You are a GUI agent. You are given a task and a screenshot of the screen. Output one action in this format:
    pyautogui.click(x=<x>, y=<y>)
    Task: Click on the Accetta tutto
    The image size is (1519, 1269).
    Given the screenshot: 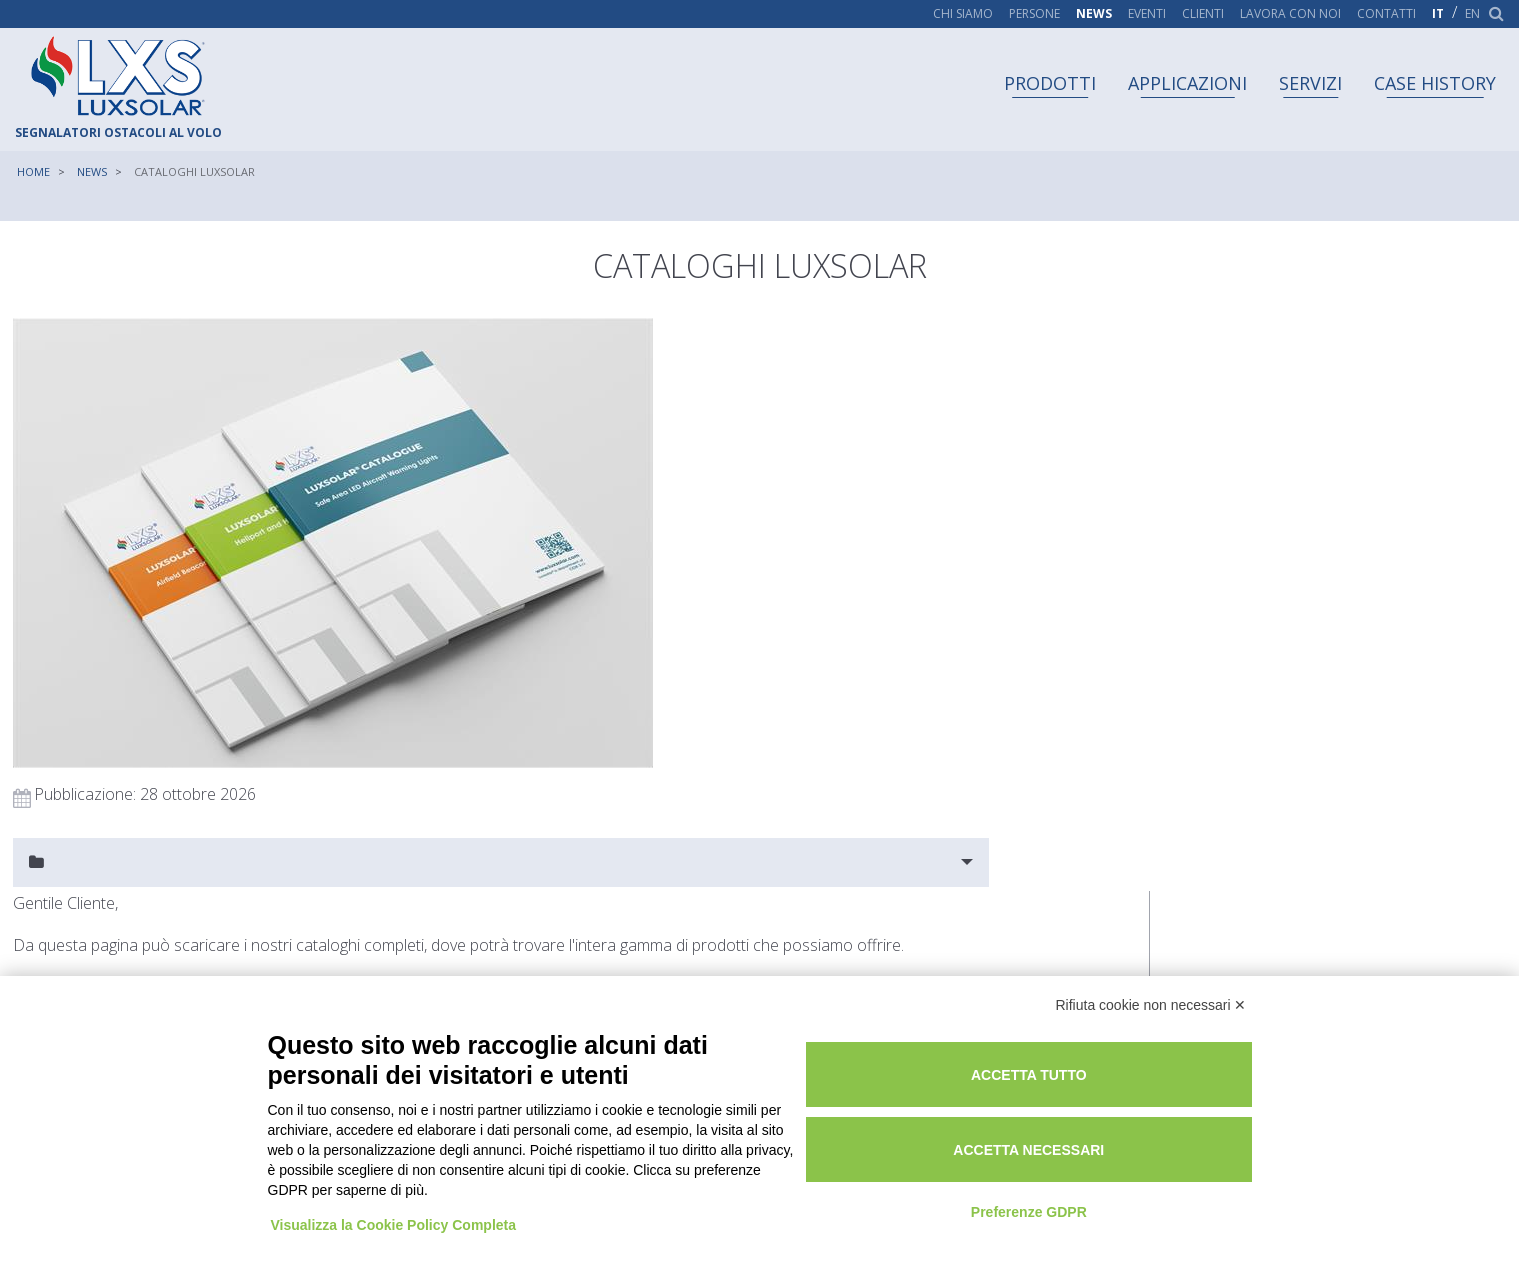 What is the action you would take?
    pyautogui.click(x=1107, y=1060)
    